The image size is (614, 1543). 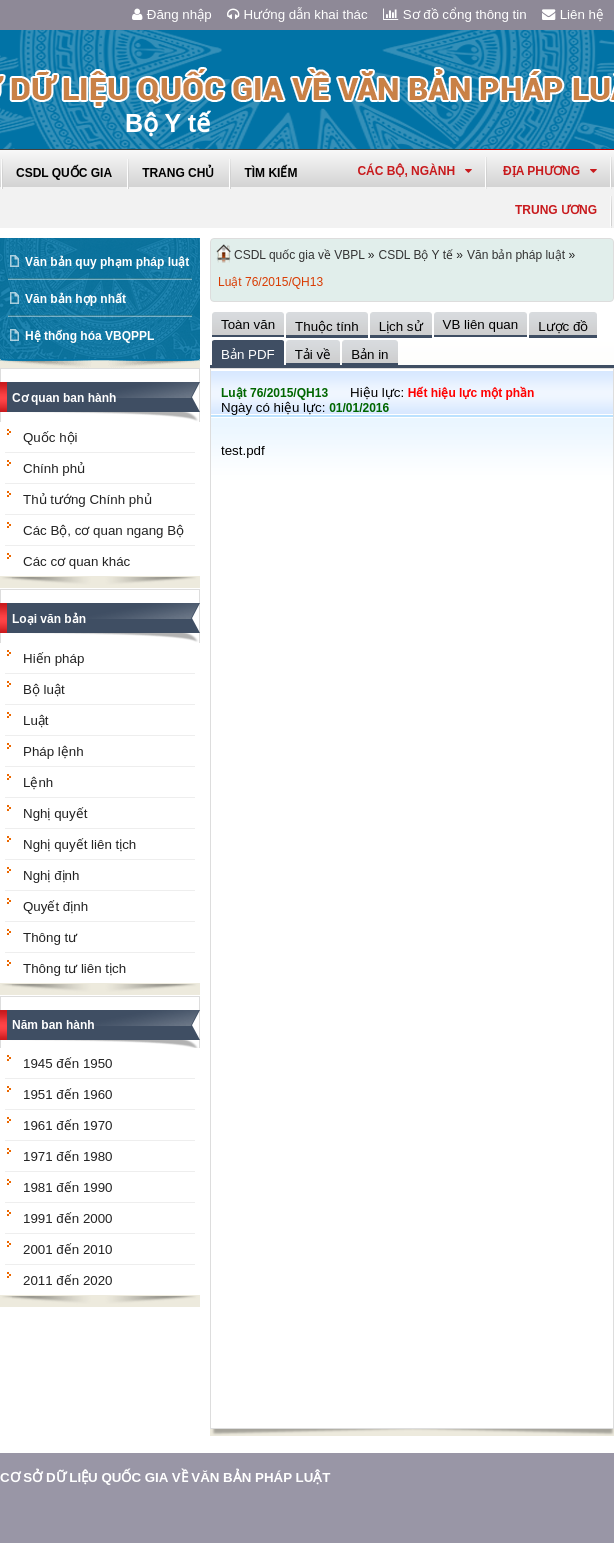 I want to click on Các Bộ, Ngành, so click(x=414, y=171).